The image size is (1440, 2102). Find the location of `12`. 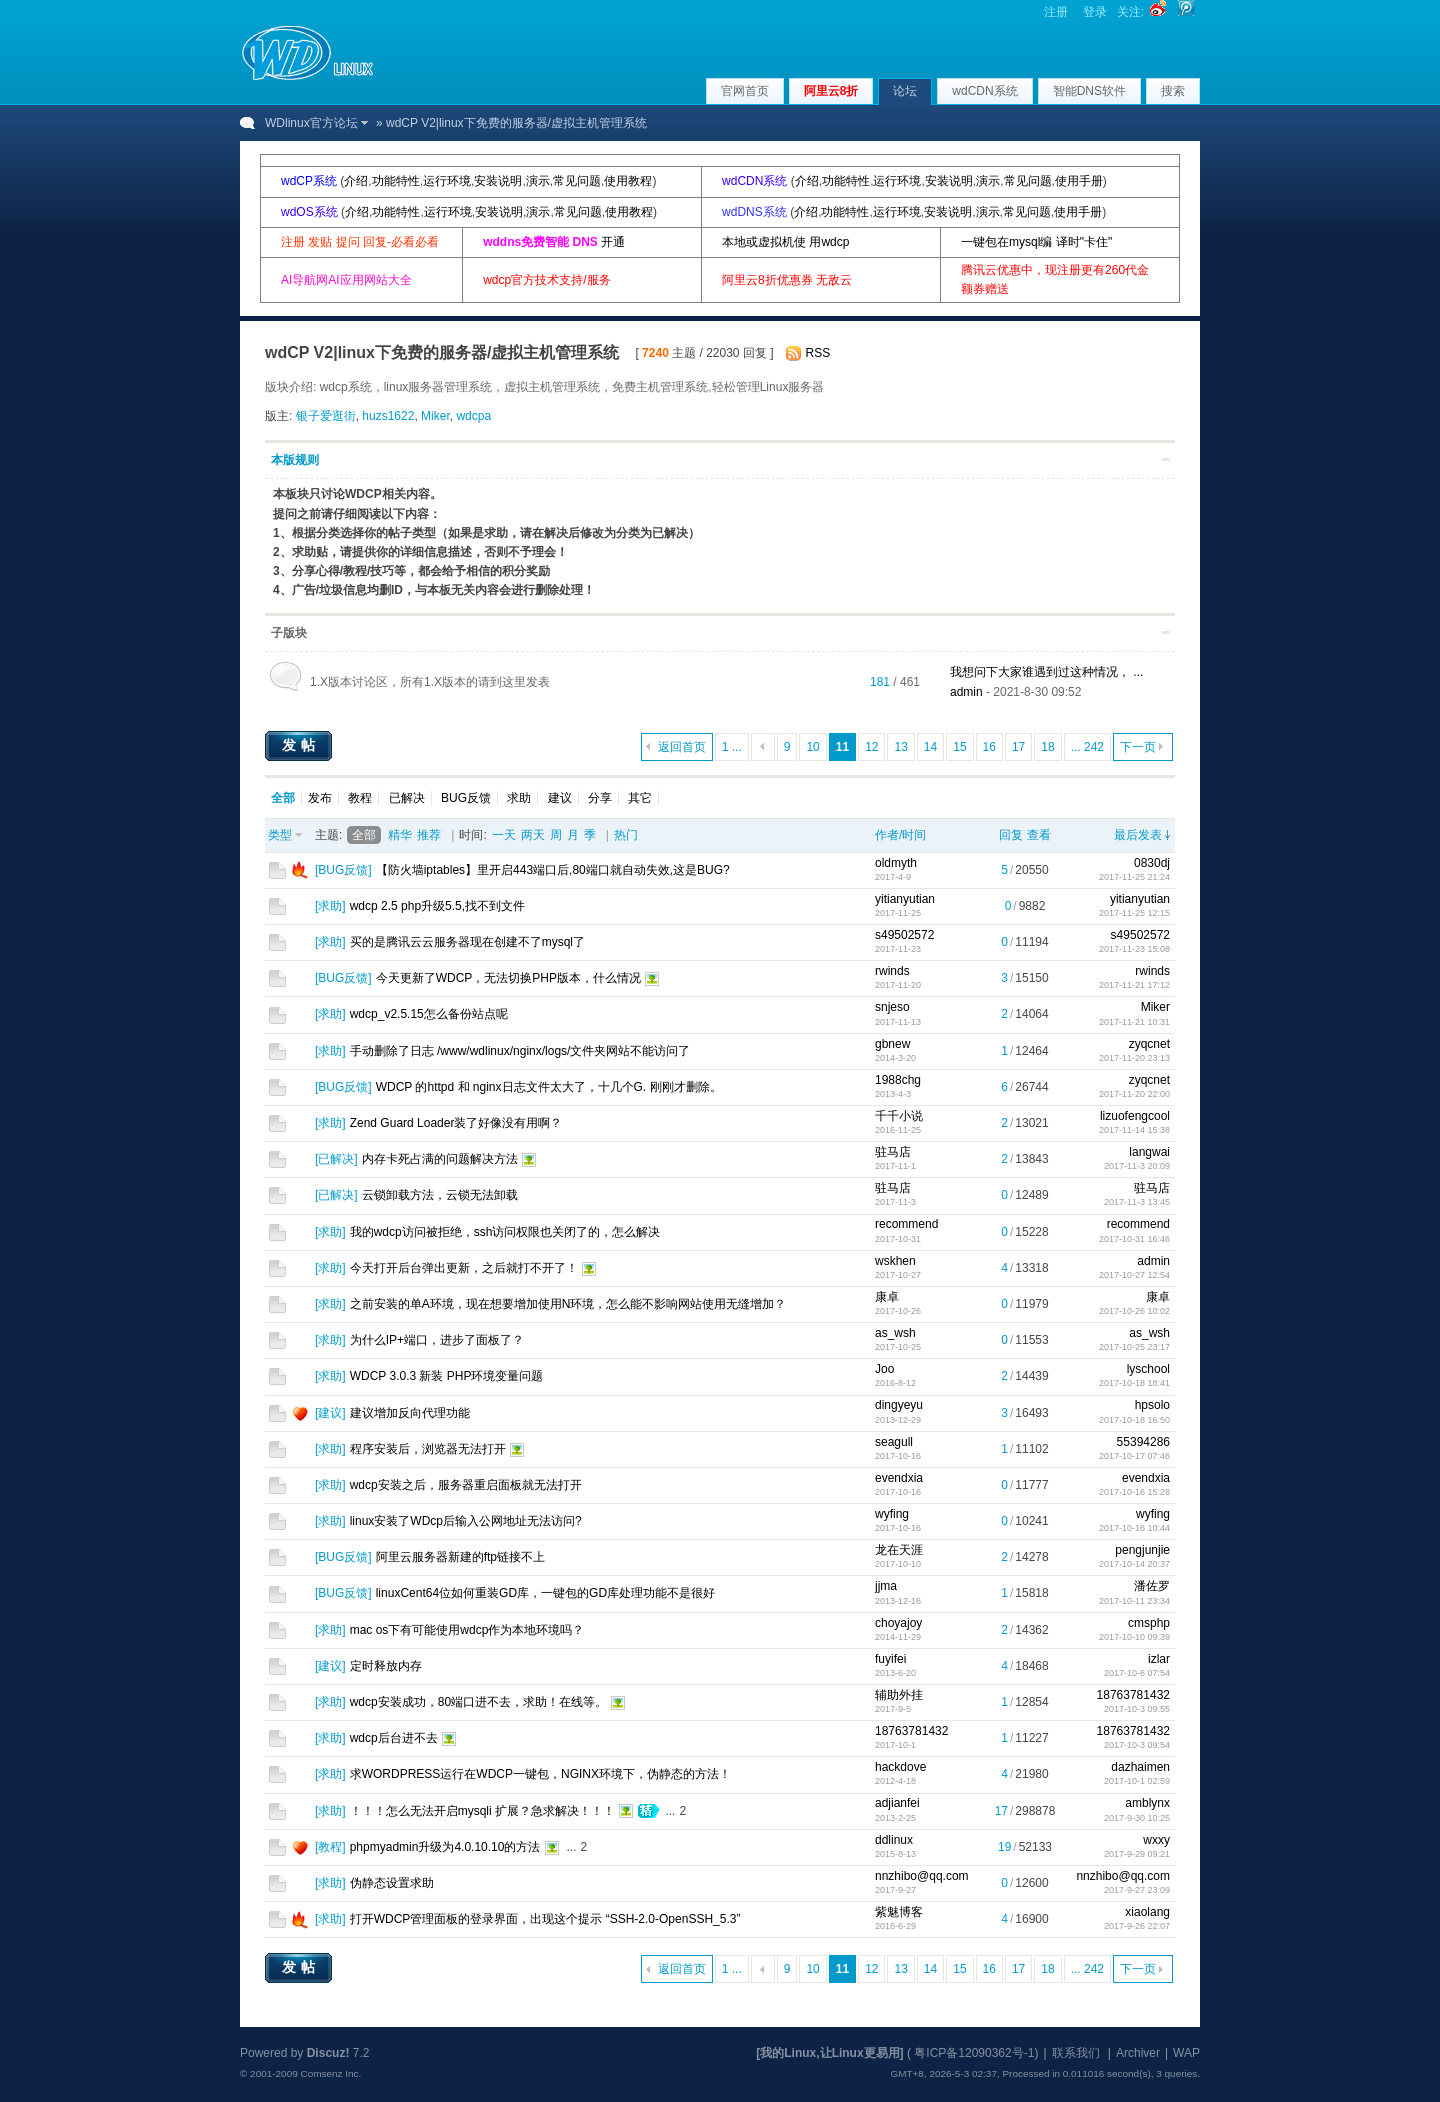

12 is located at coordinates (871, 747).